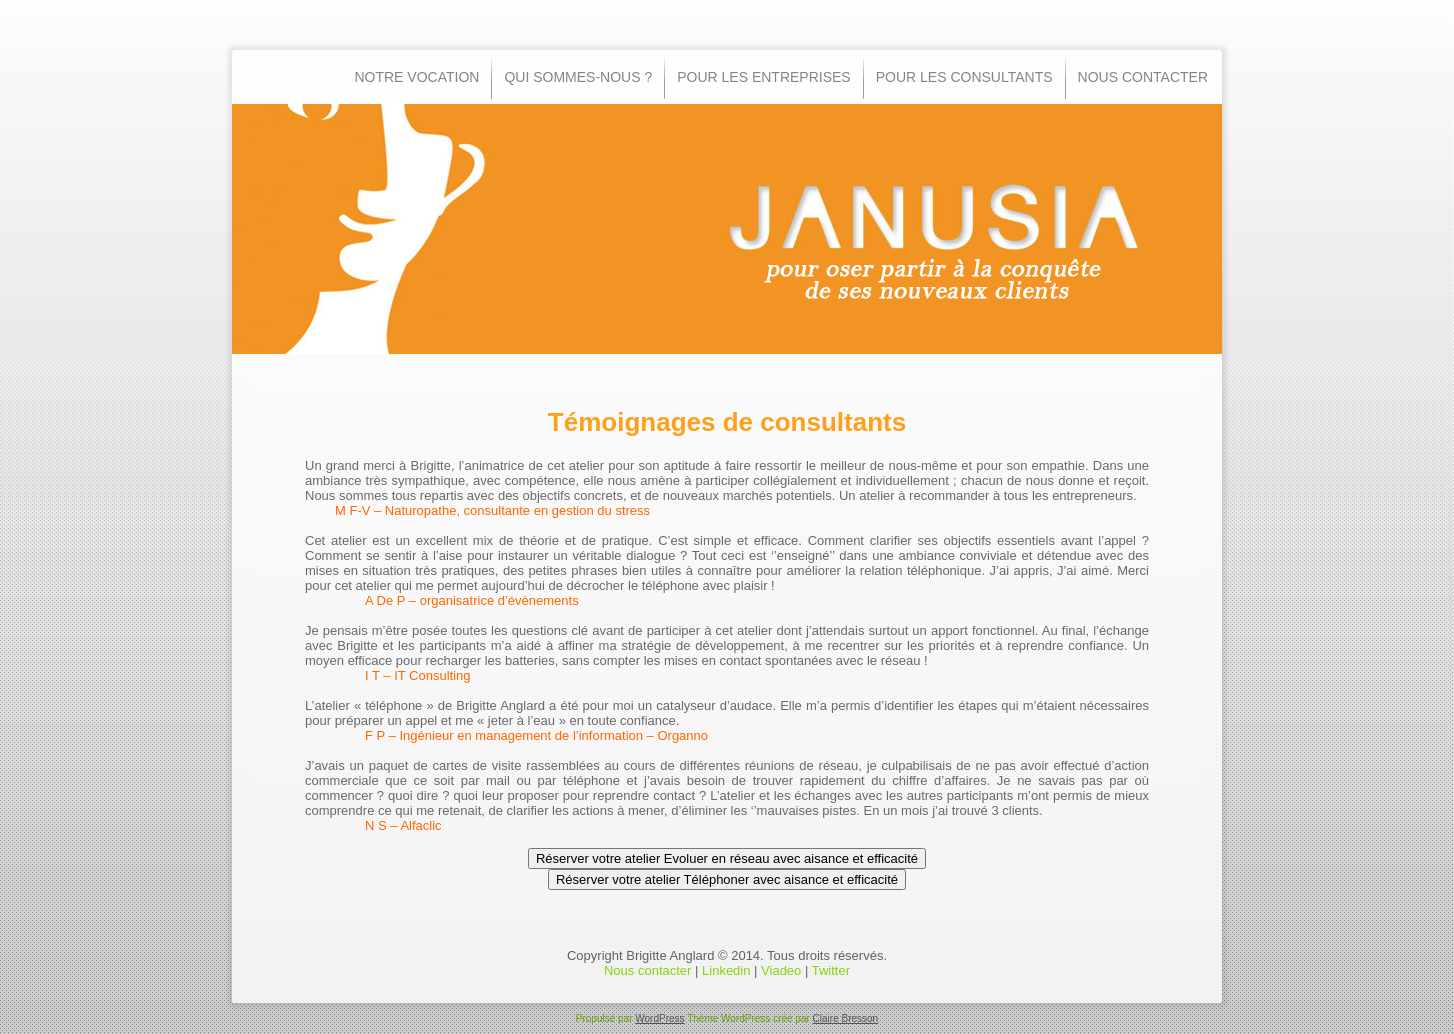  Describe the element at coordinates (781, 970) in the screenshot. I see `Viadeo` at that location.